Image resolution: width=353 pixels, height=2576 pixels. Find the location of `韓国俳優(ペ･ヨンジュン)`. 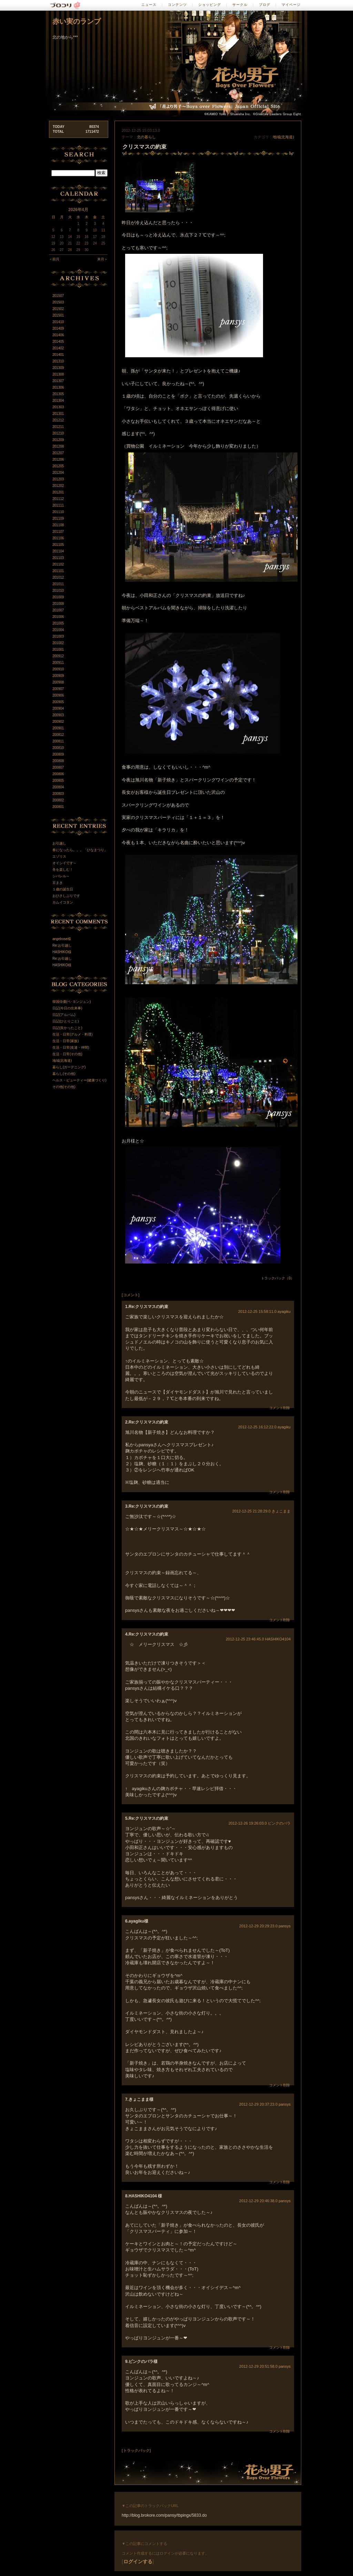

韓国俳優(ペ･ヨンジュン) is located at coordinates (71, 1002).